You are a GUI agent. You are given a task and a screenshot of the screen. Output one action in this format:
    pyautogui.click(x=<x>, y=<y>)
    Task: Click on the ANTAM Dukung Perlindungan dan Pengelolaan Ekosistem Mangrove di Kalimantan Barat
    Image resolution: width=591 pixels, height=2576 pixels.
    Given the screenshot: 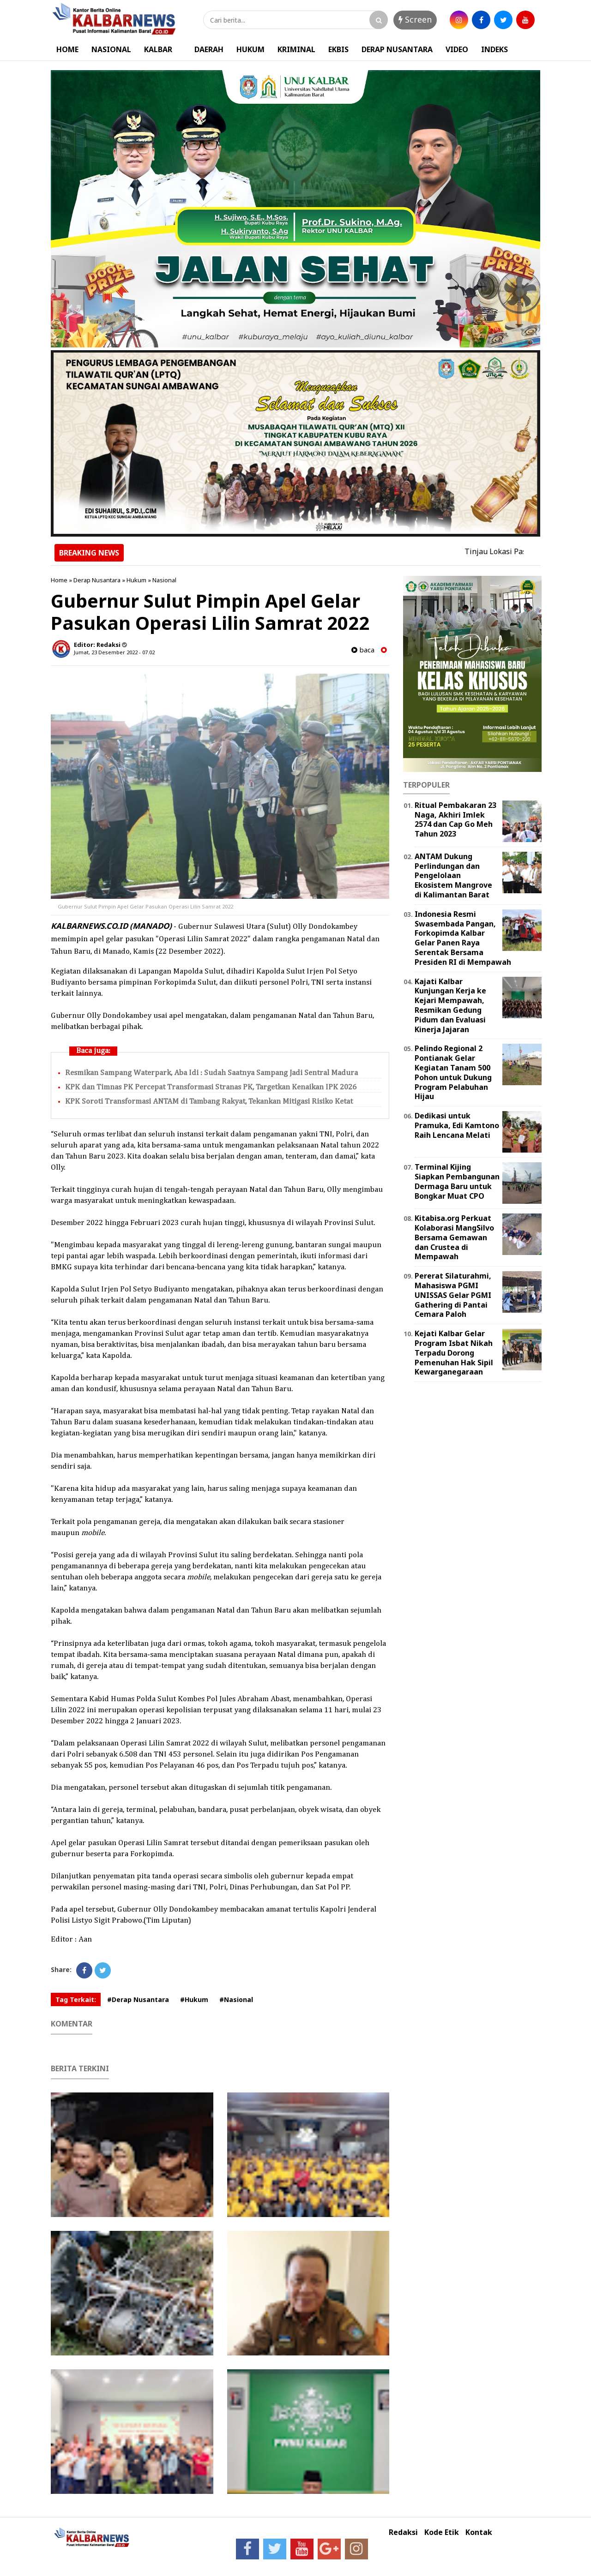 What is the action you would take?
    pyautogui.click(x=453, y=875)
    